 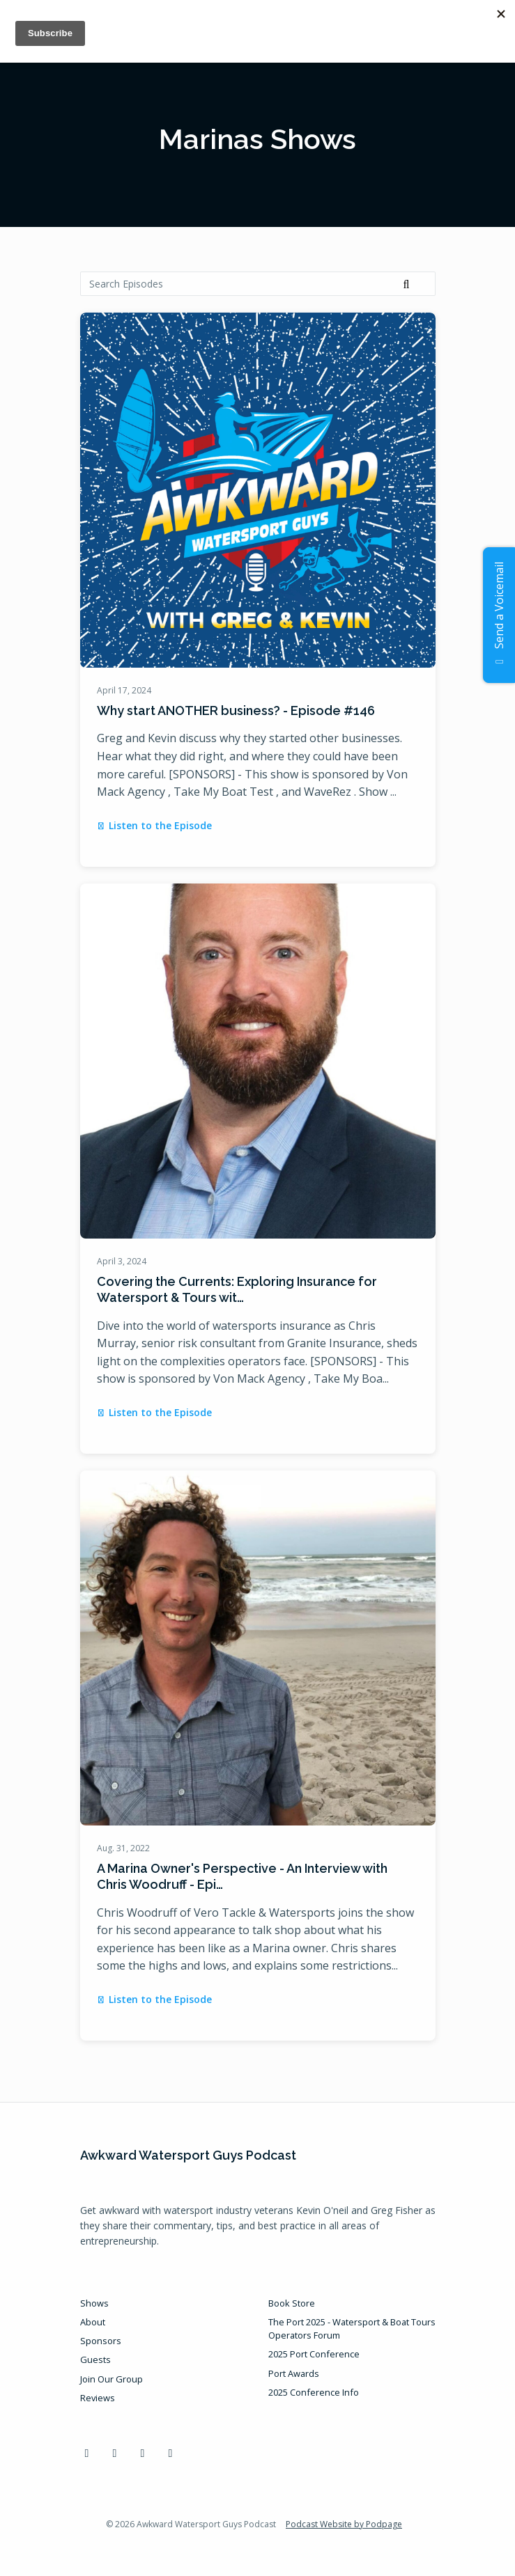 I want to click on About, so click(x=92, y=2322).